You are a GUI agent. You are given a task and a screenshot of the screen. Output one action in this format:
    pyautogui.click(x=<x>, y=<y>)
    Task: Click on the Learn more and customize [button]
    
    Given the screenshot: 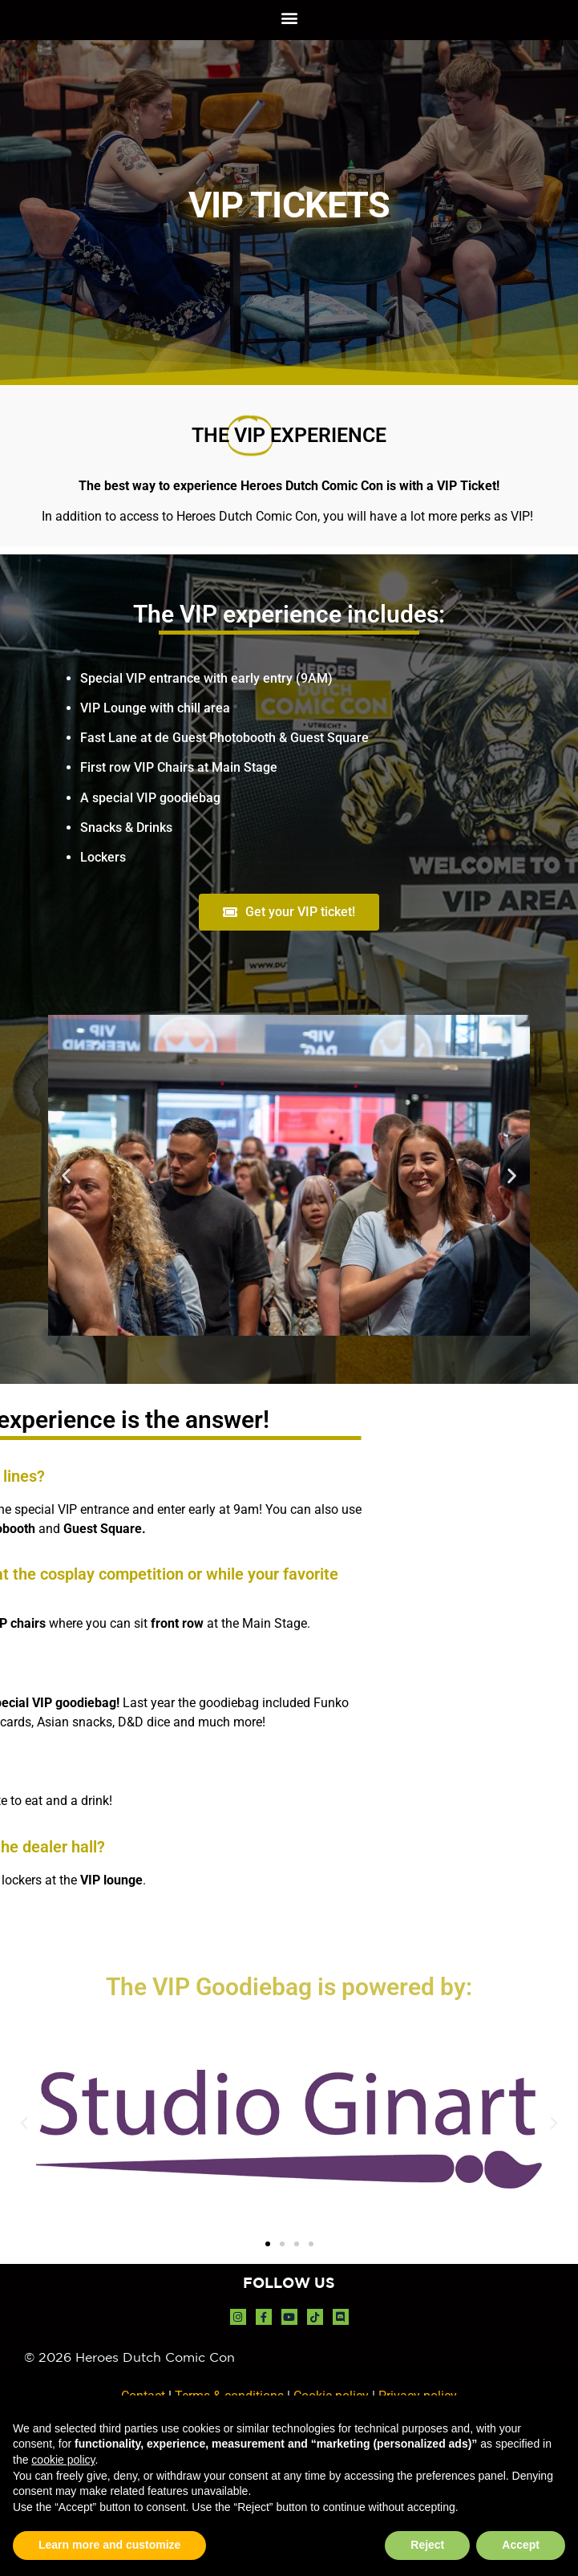 What is the action you would take?
    pyautogui.click(x=109, y=2544)
    